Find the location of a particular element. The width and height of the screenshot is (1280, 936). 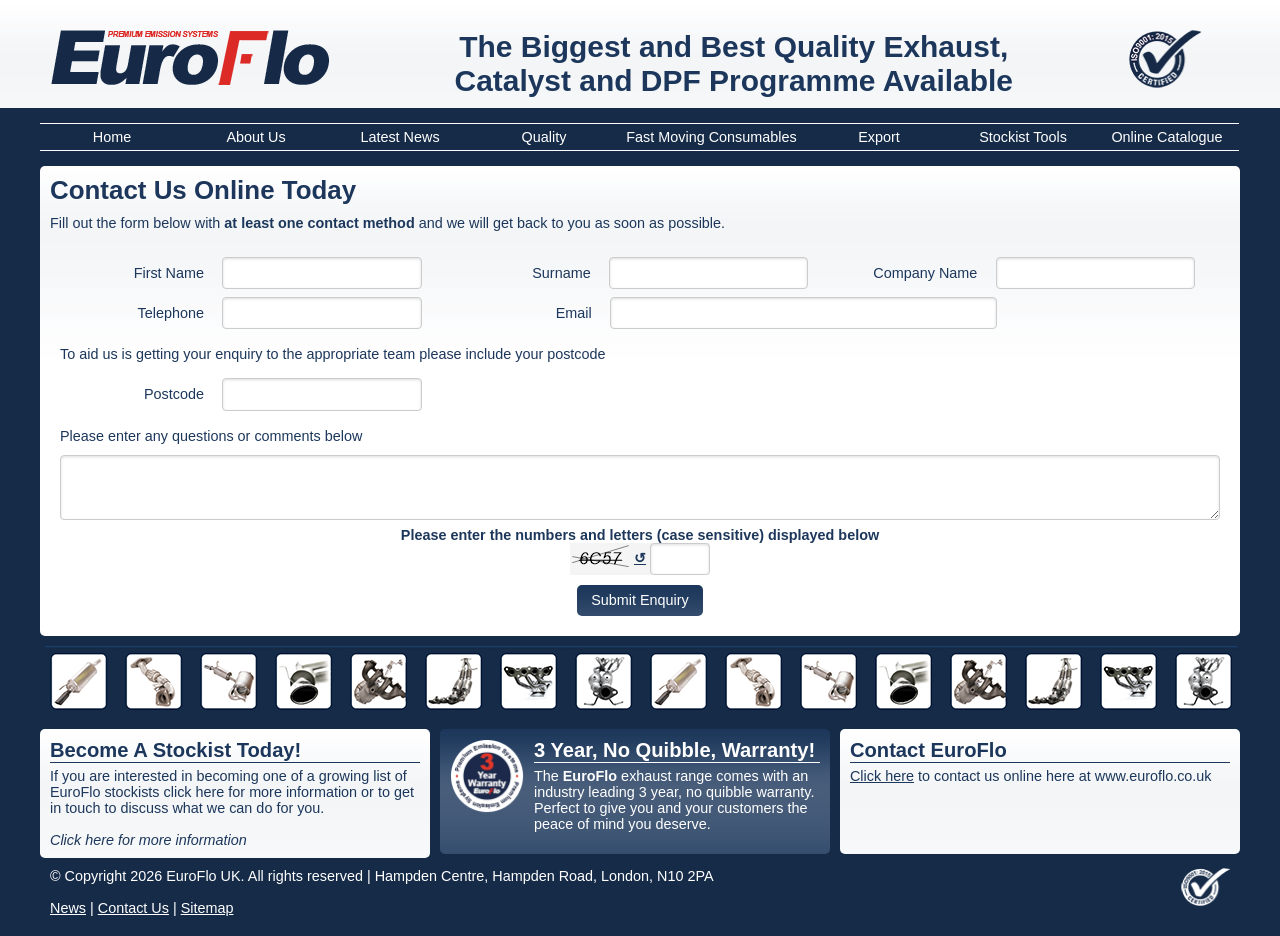

Postcode is located at coordinates (174, 394).